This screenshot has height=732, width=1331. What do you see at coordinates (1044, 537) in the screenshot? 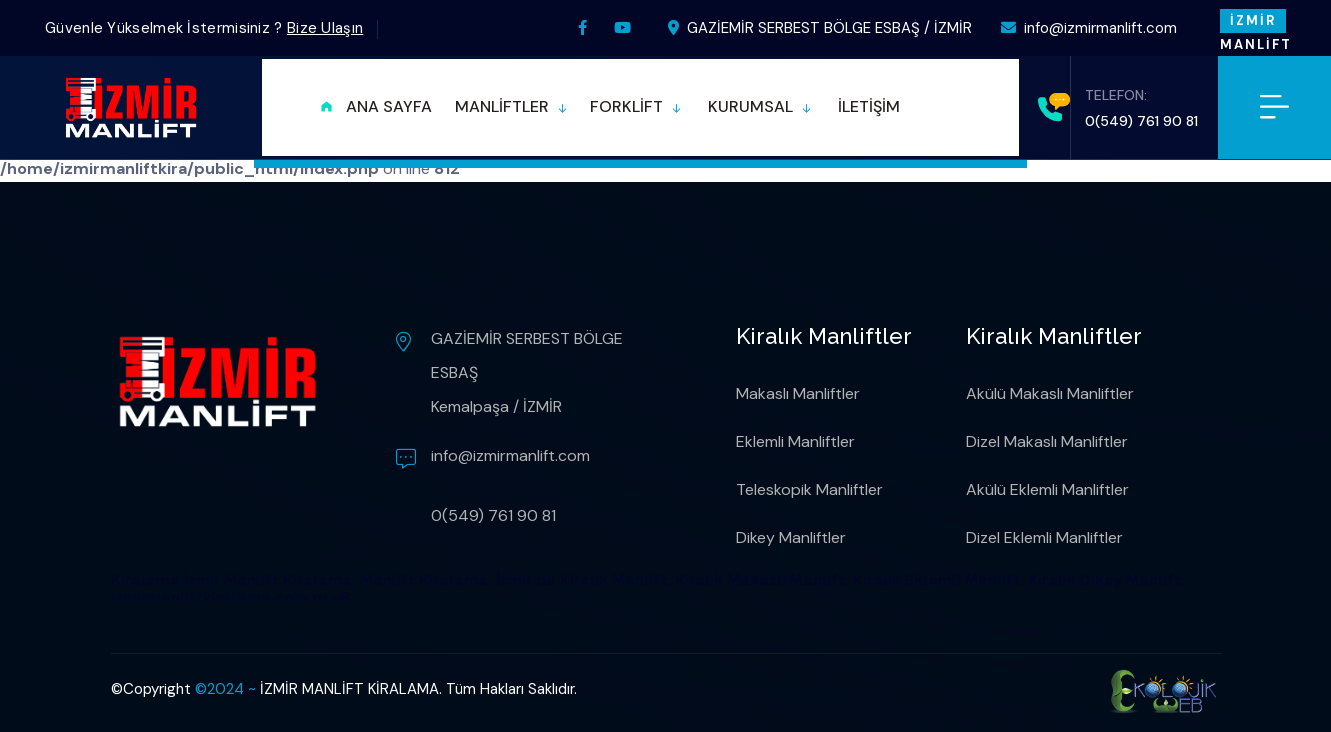
I see `Dizel Eklemli Manliftler` at bounding box center [1044, 537].